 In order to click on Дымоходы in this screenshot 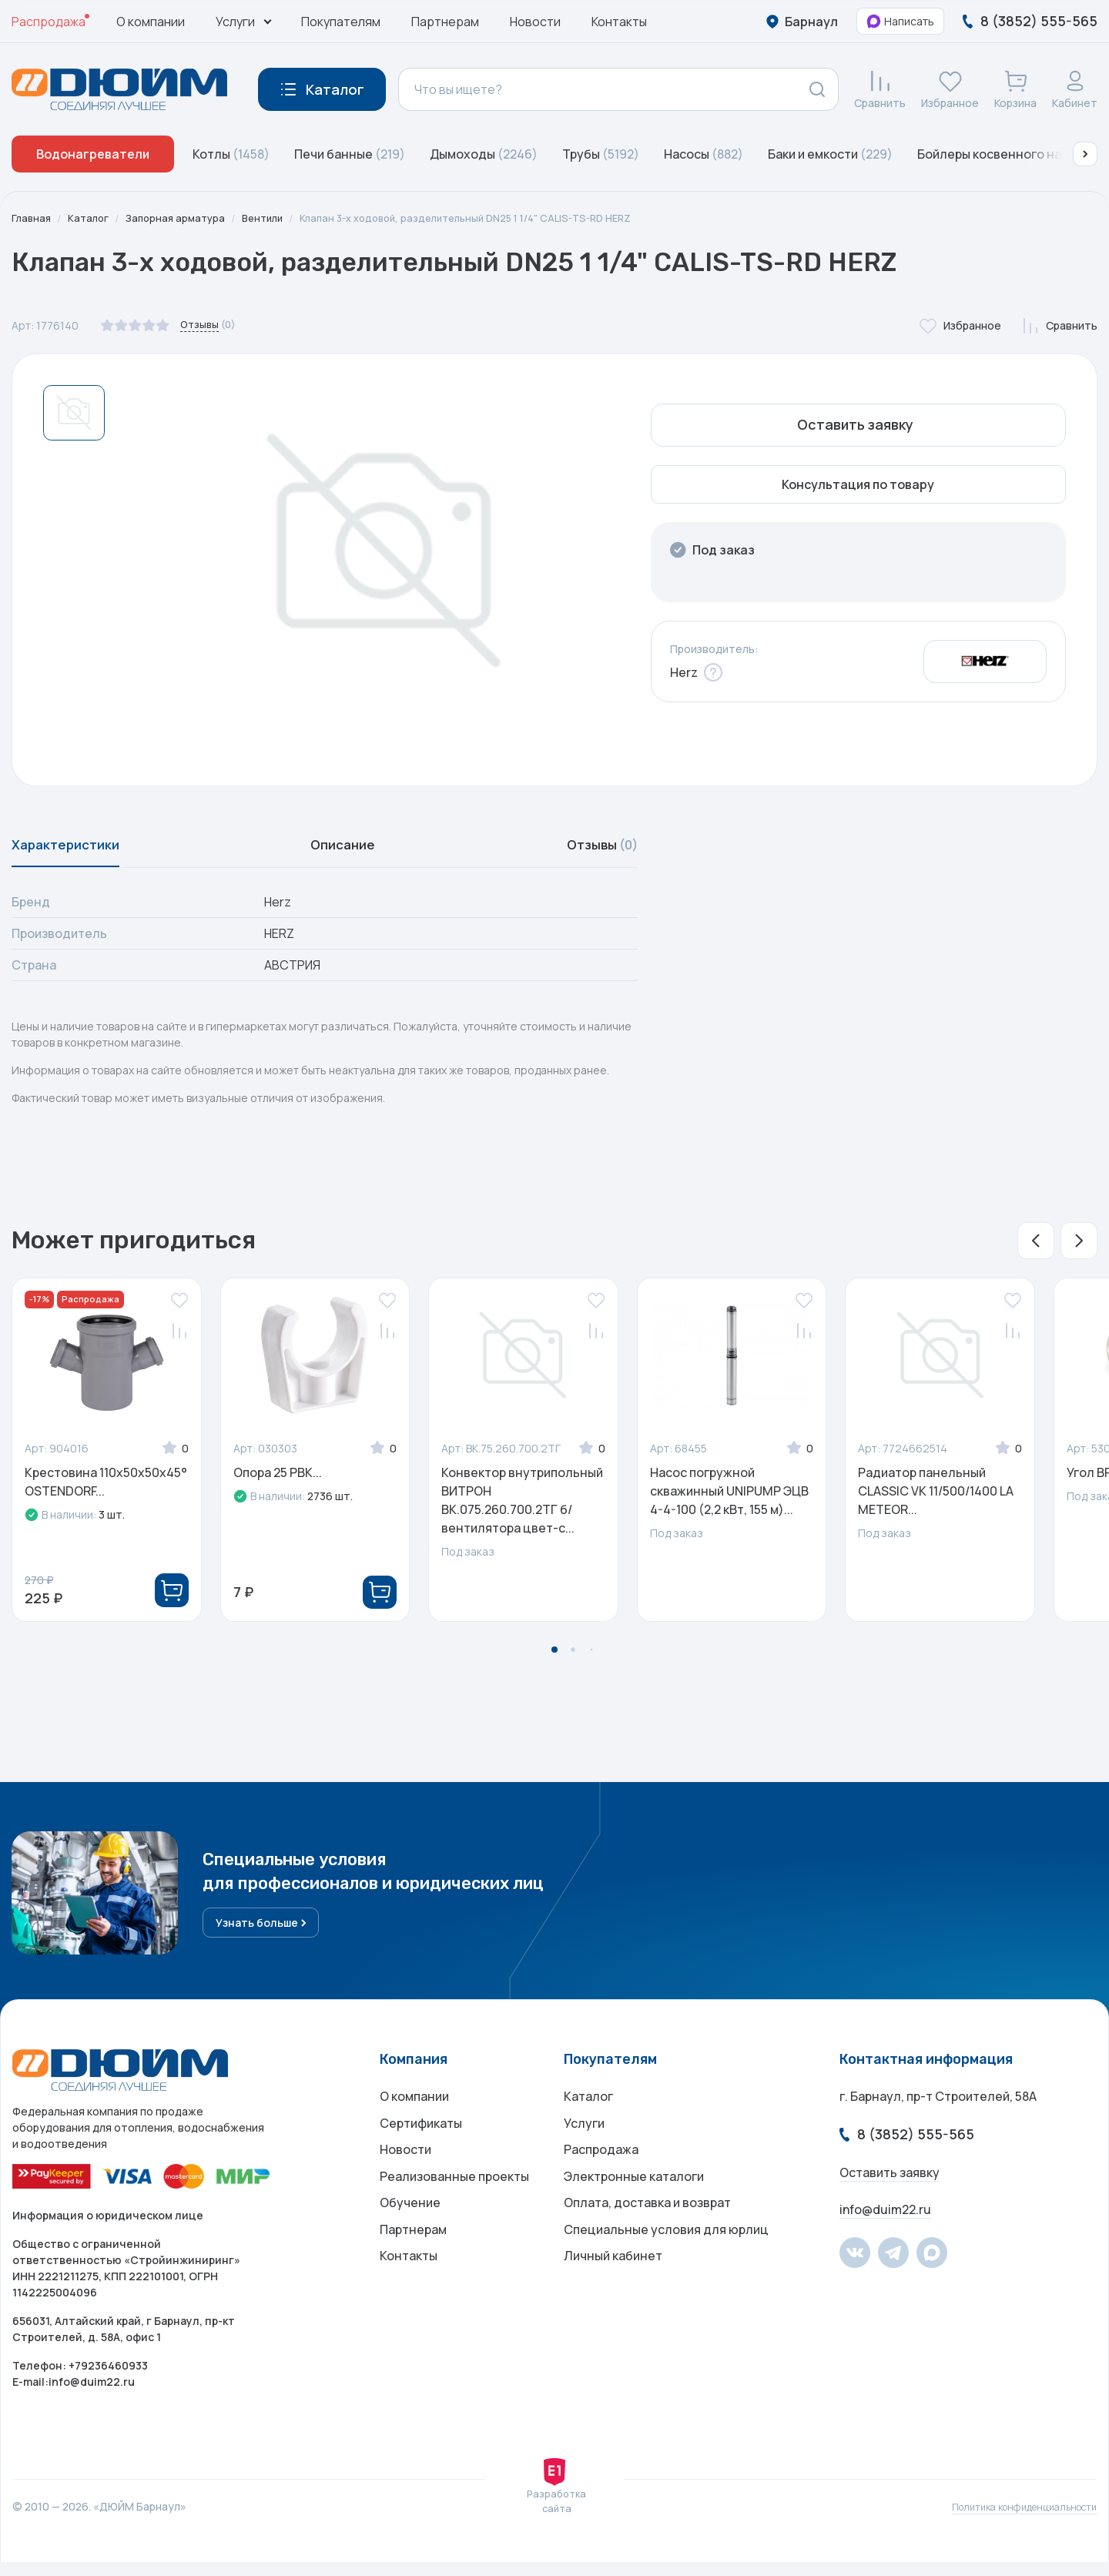, I will do `click(484, 154)`.